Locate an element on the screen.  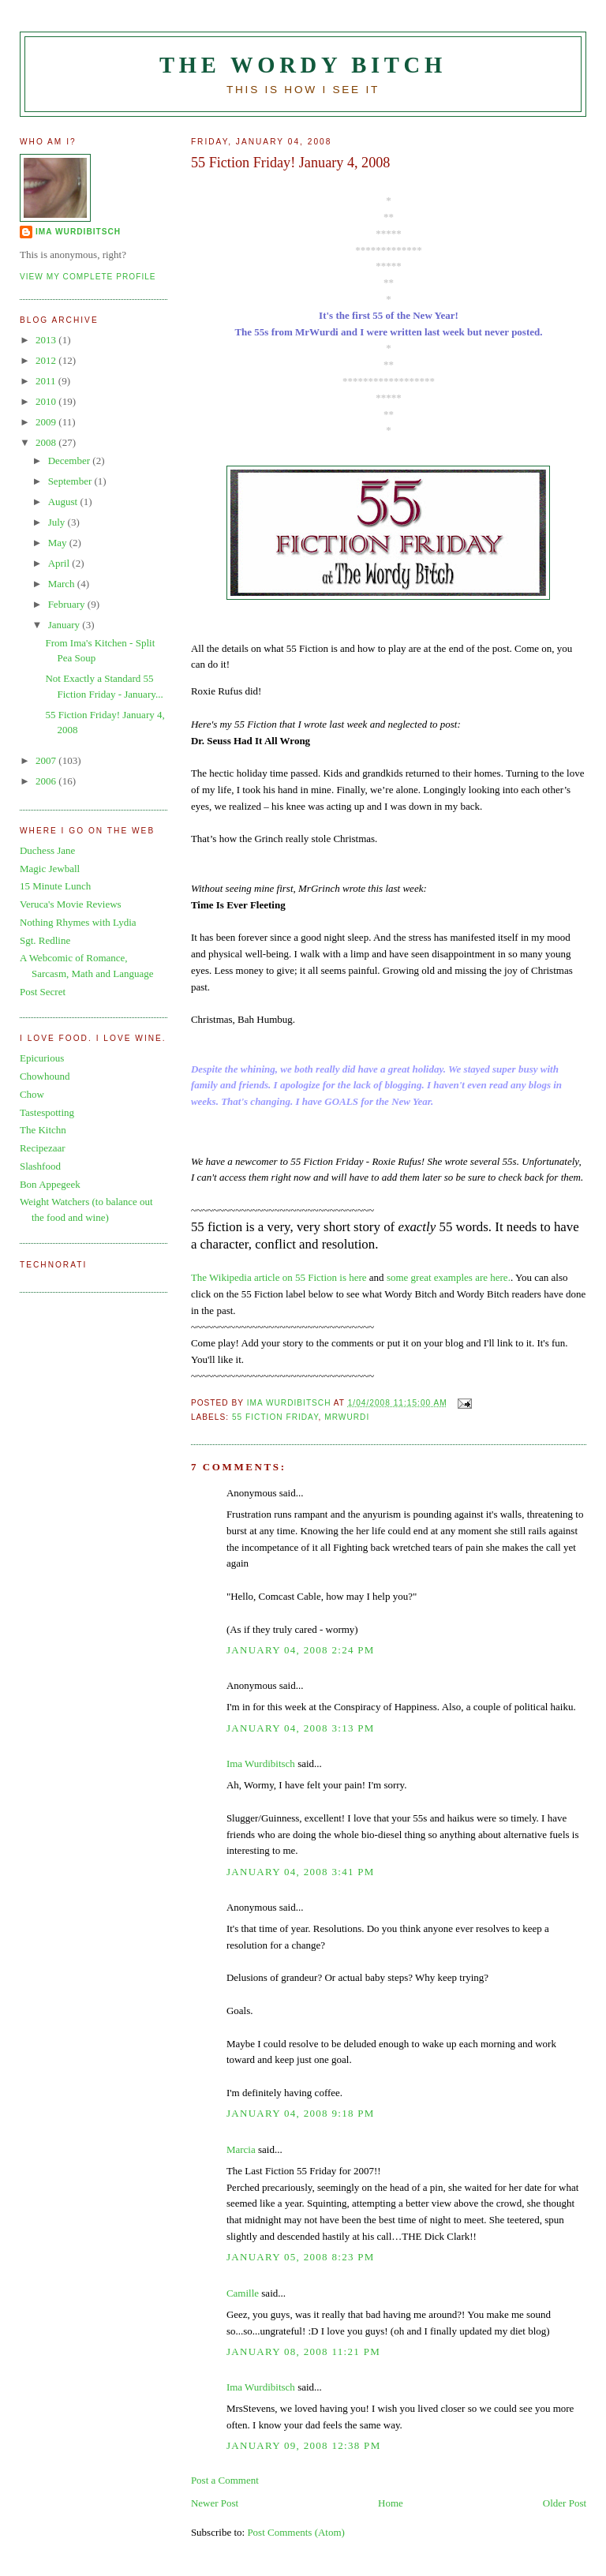
Sgt. Redline is located at coordinates (45, 940).